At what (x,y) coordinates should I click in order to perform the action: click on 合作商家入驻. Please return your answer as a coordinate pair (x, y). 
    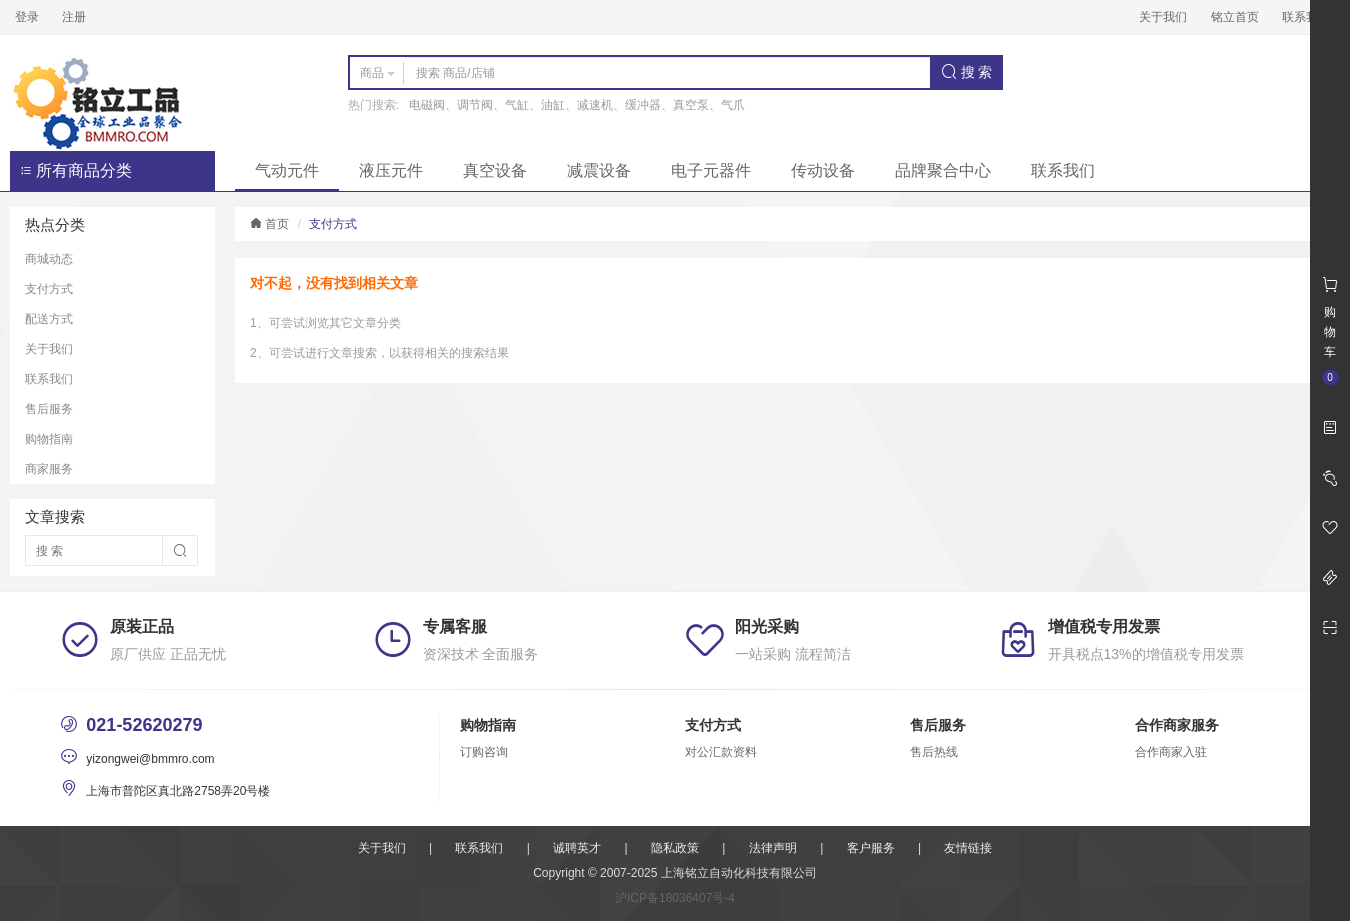
    Looking at the image, I should click on (1171, 752).